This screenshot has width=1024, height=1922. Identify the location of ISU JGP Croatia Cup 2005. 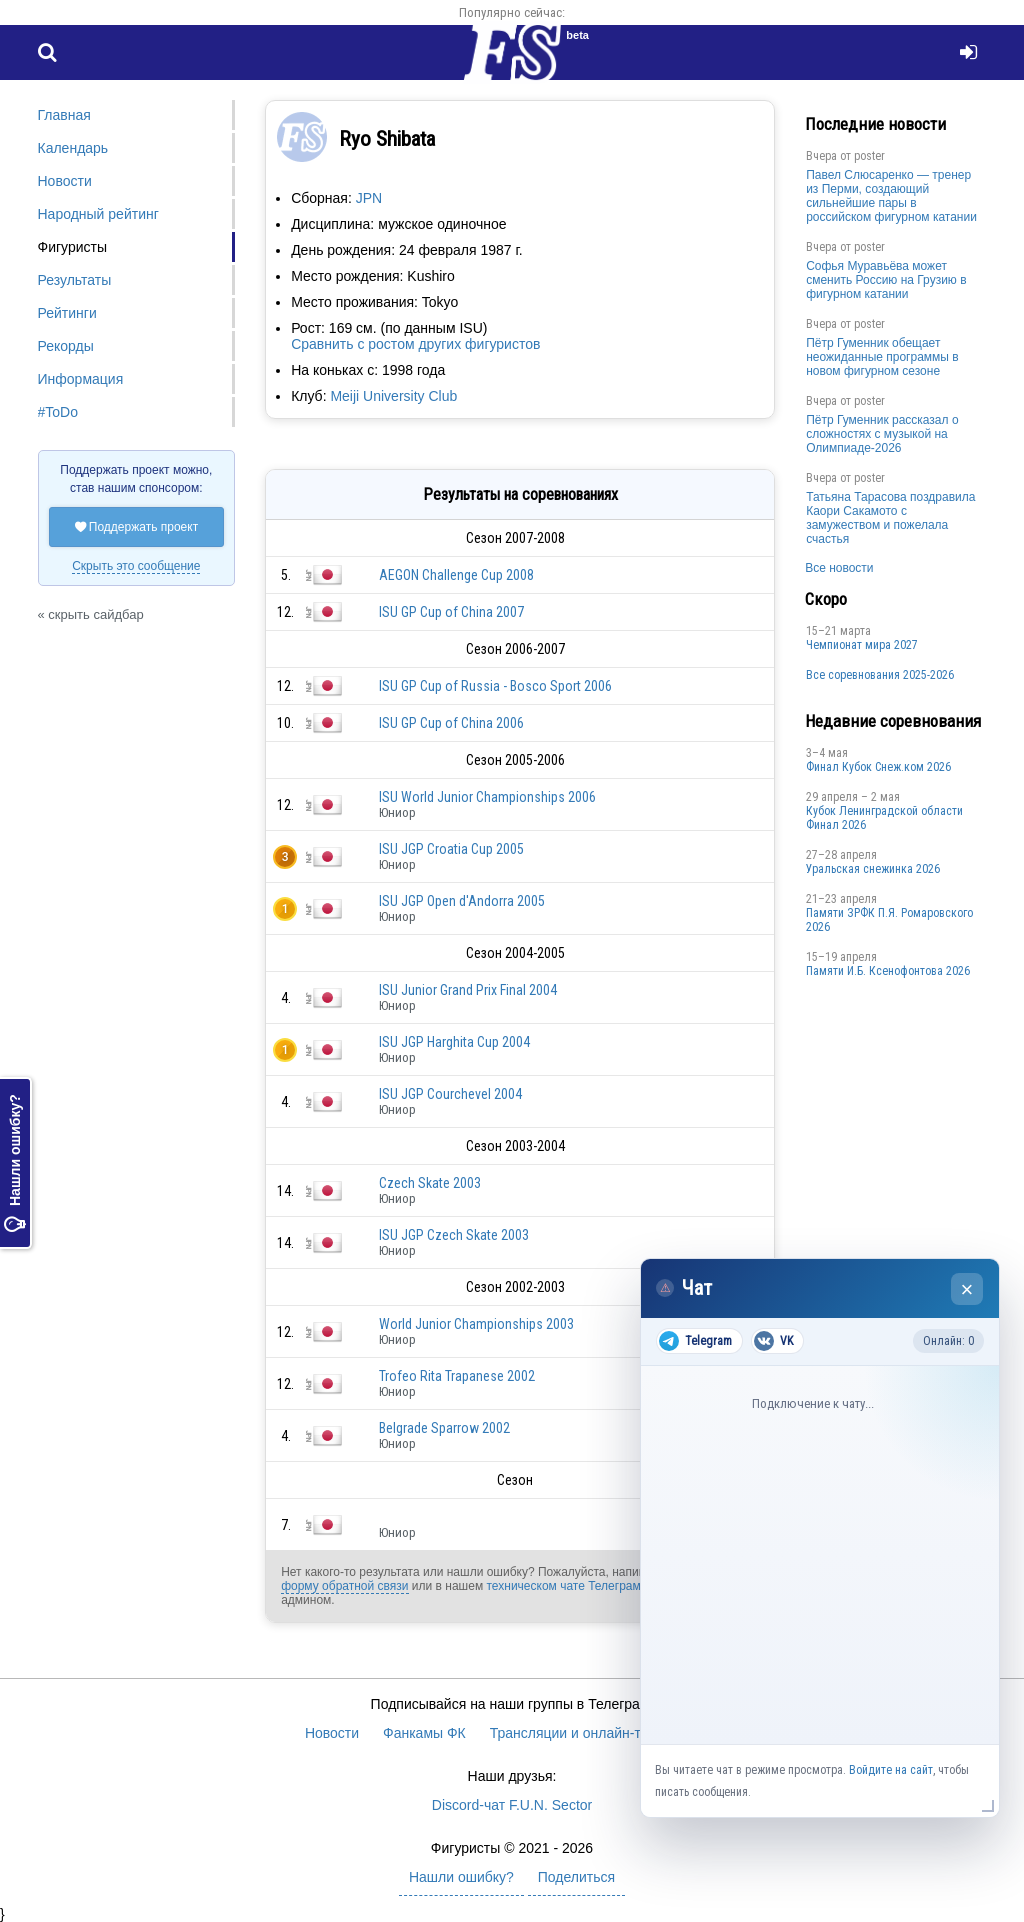
(451, 849).